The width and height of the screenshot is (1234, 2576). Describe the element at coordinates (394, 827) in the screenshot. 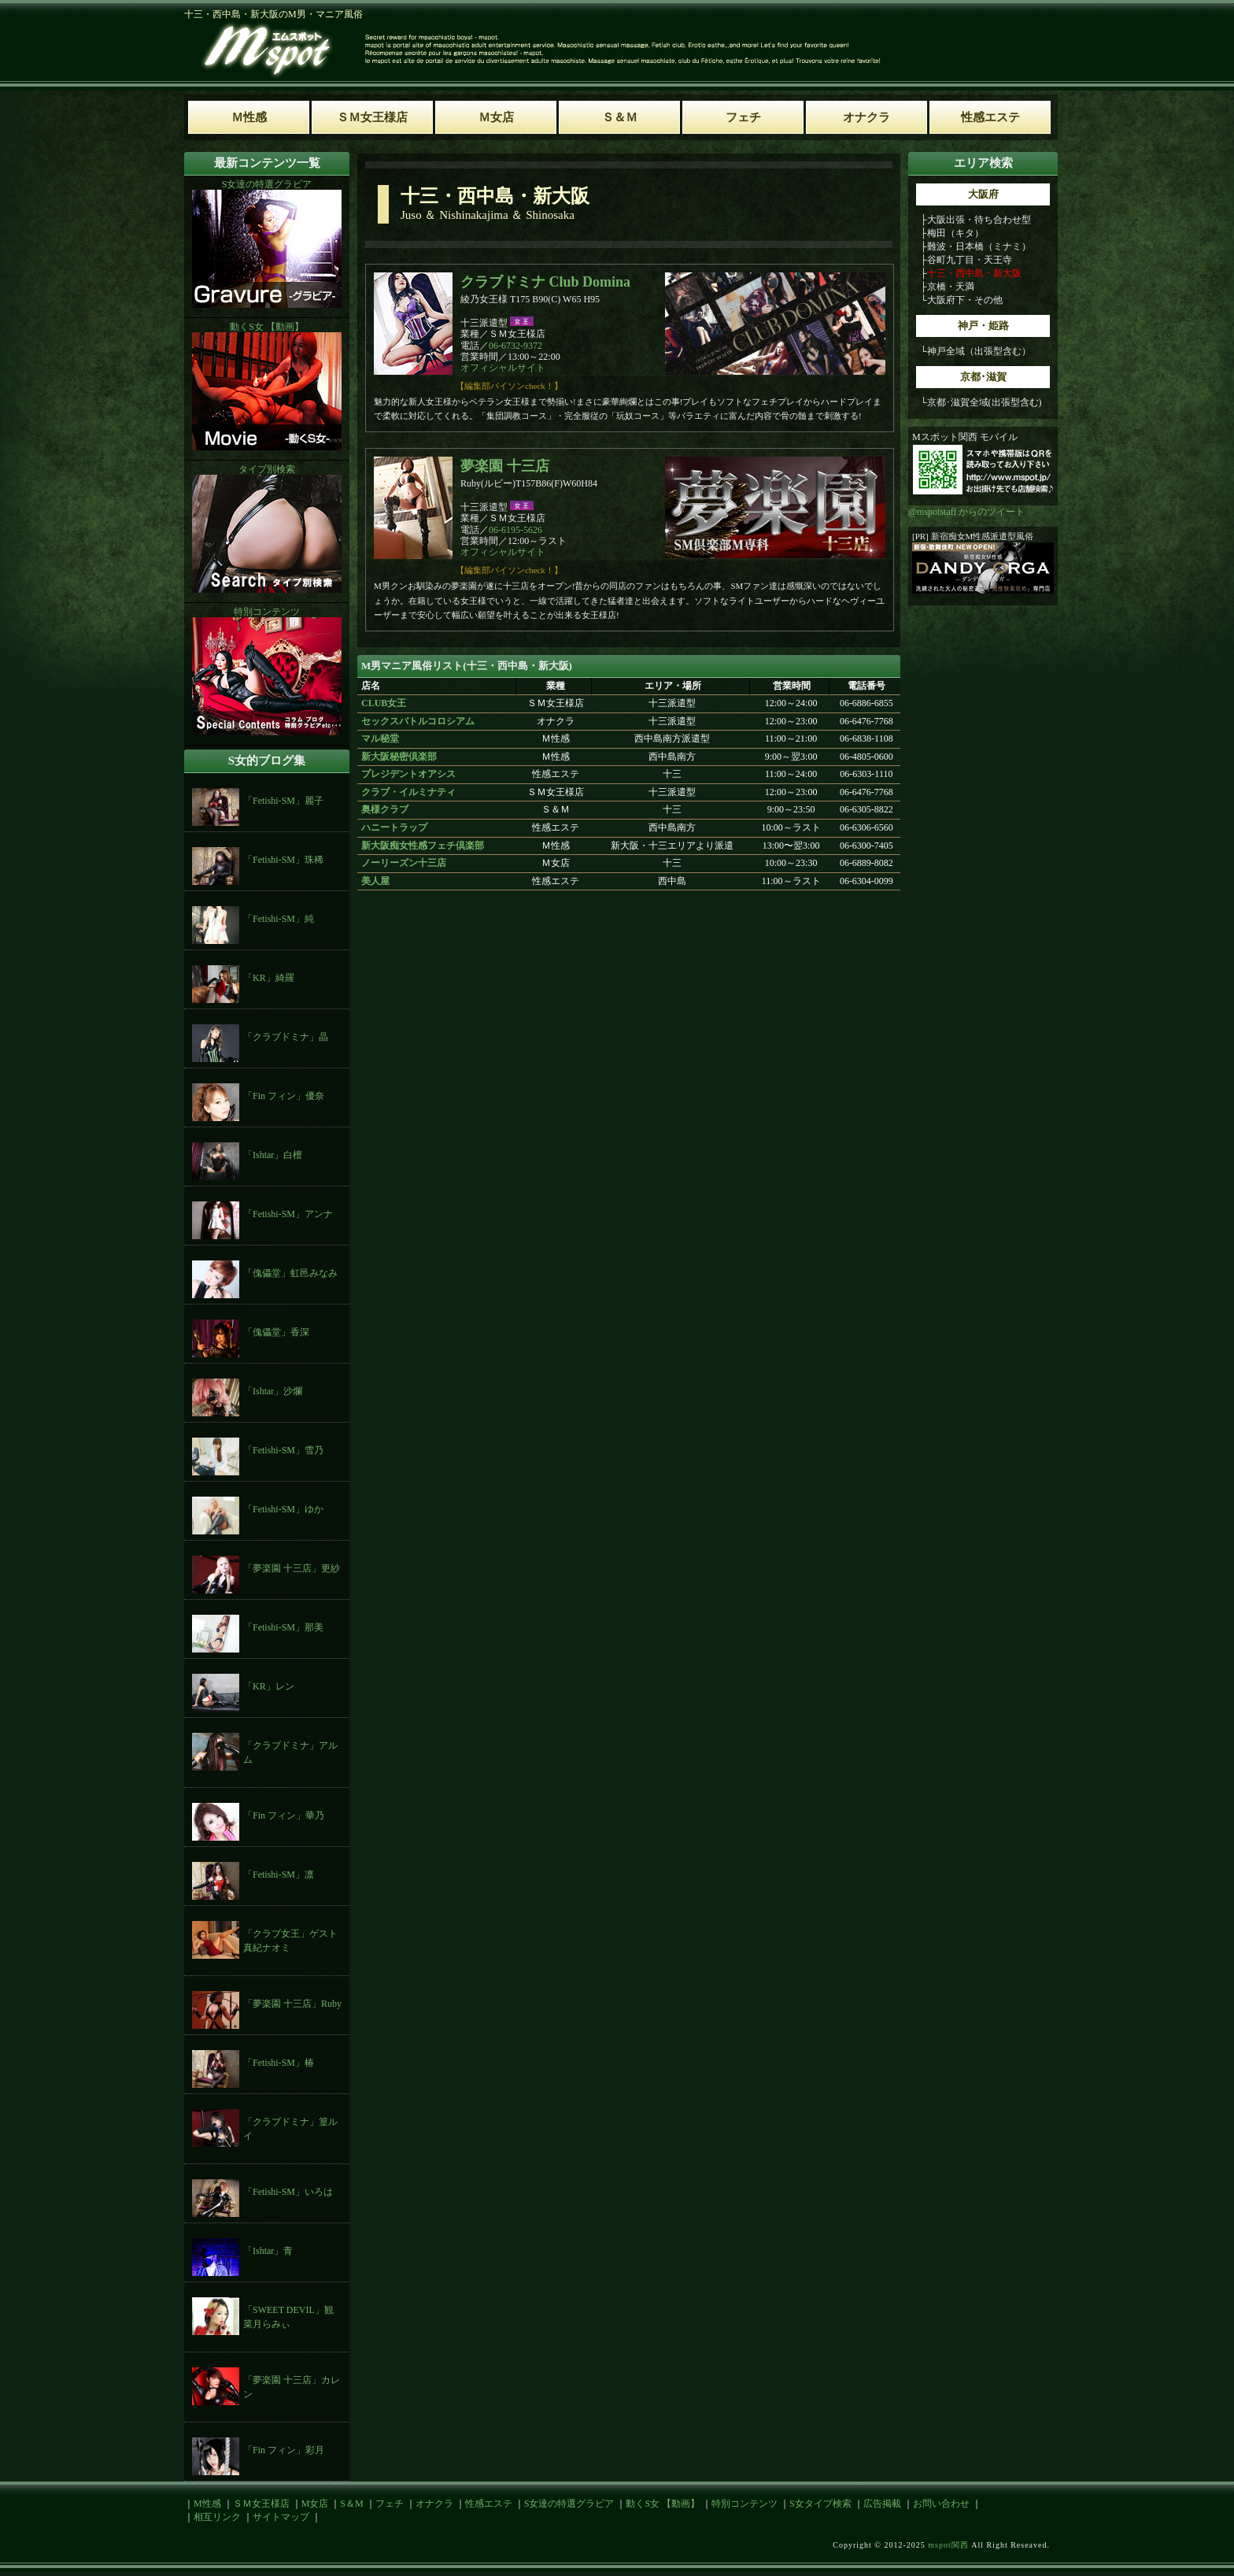

I see `ハニートラップ` at that location.